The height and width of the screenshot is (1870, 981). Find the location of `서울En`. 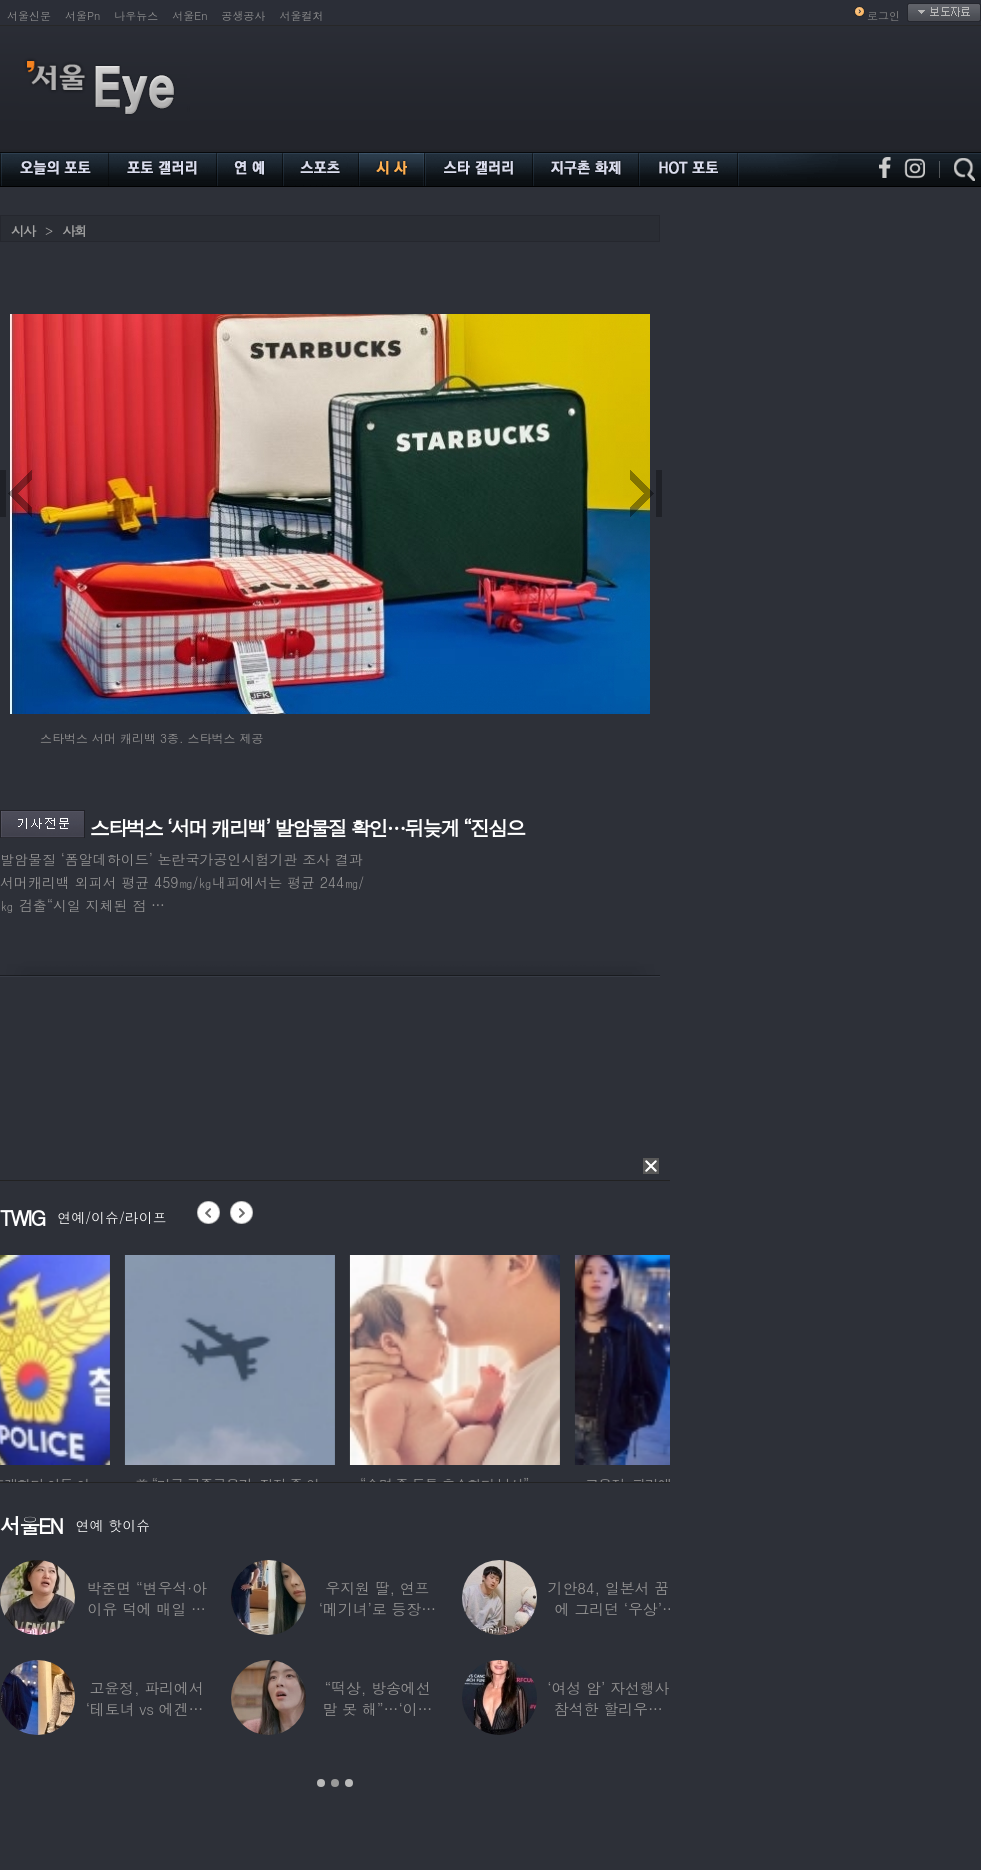

서울En is located at coordinates (189, 15).